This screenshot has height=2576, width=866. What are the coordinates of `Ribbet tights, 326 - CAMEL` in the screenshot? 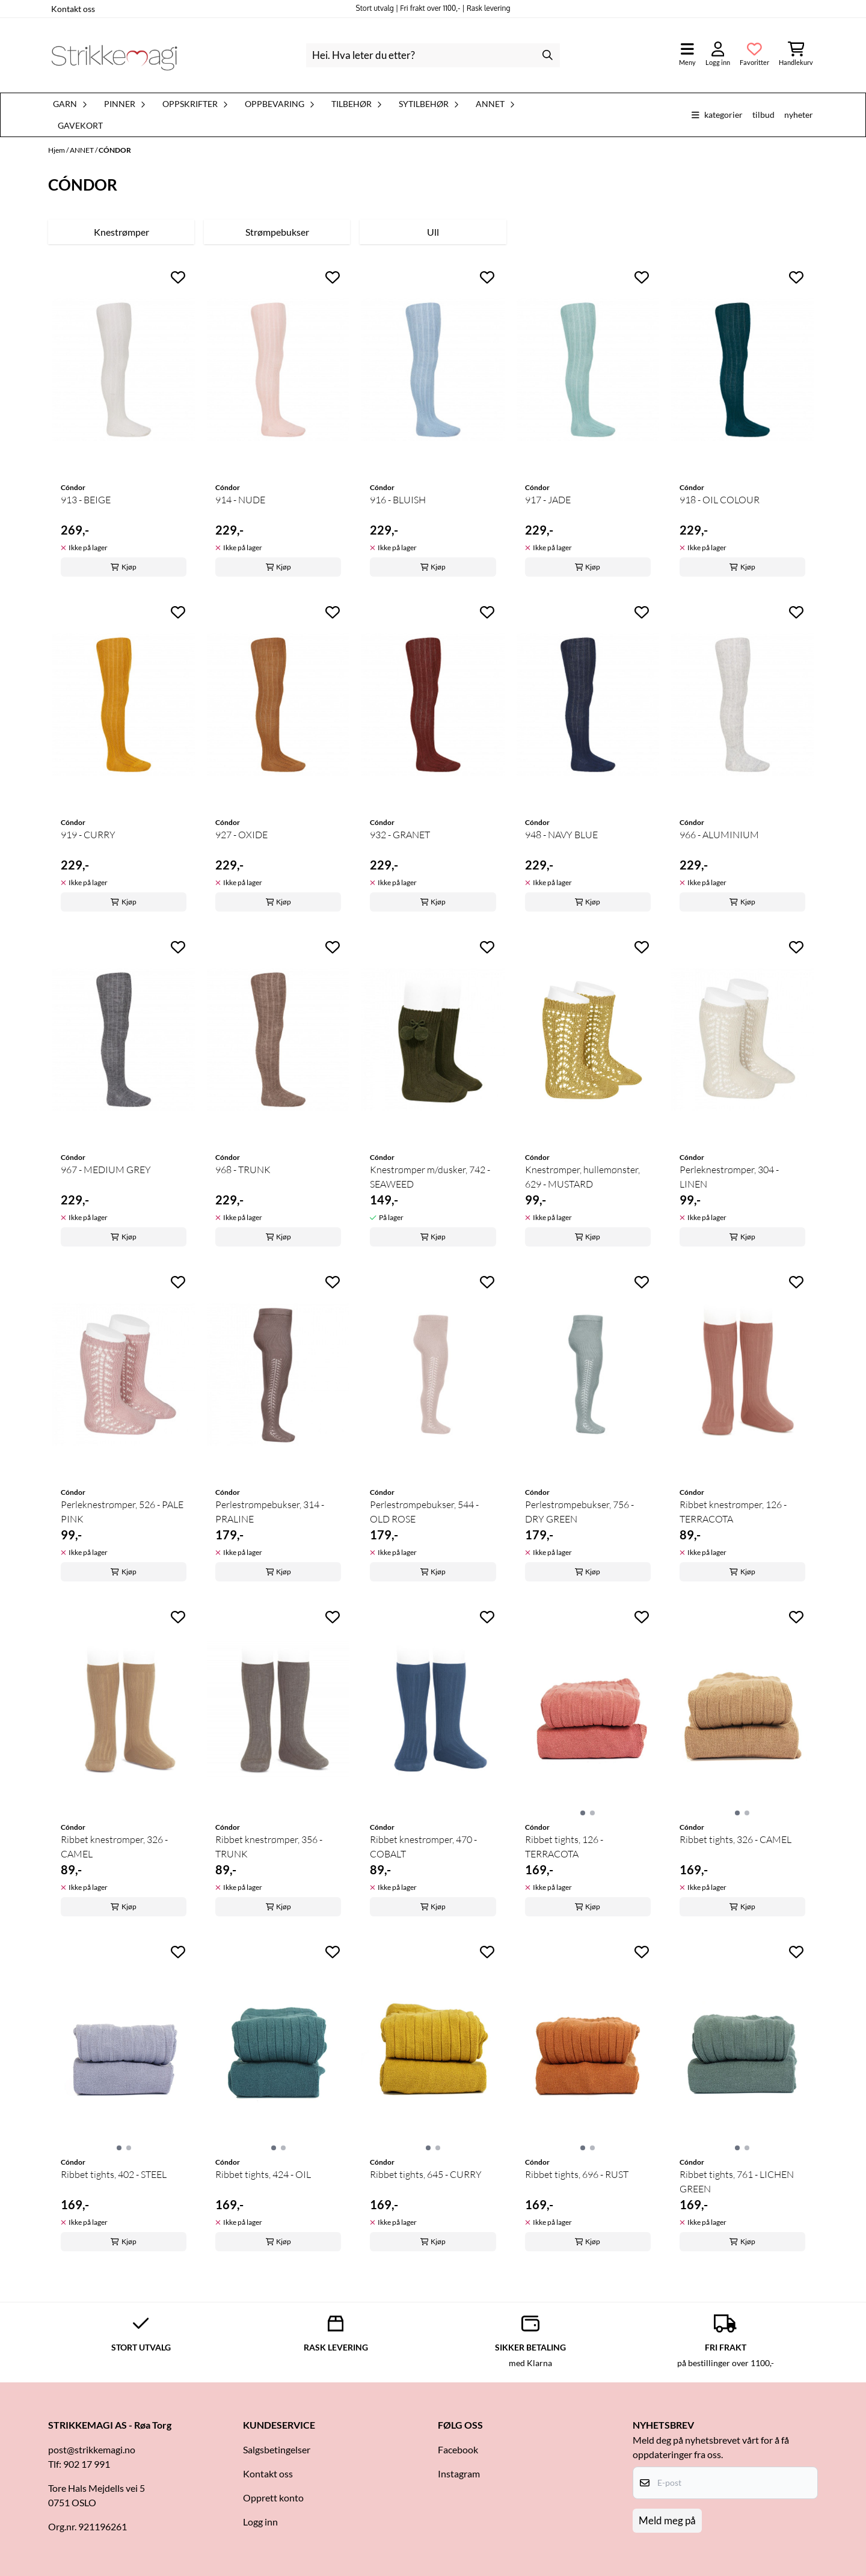 It's located at (735, 1839).